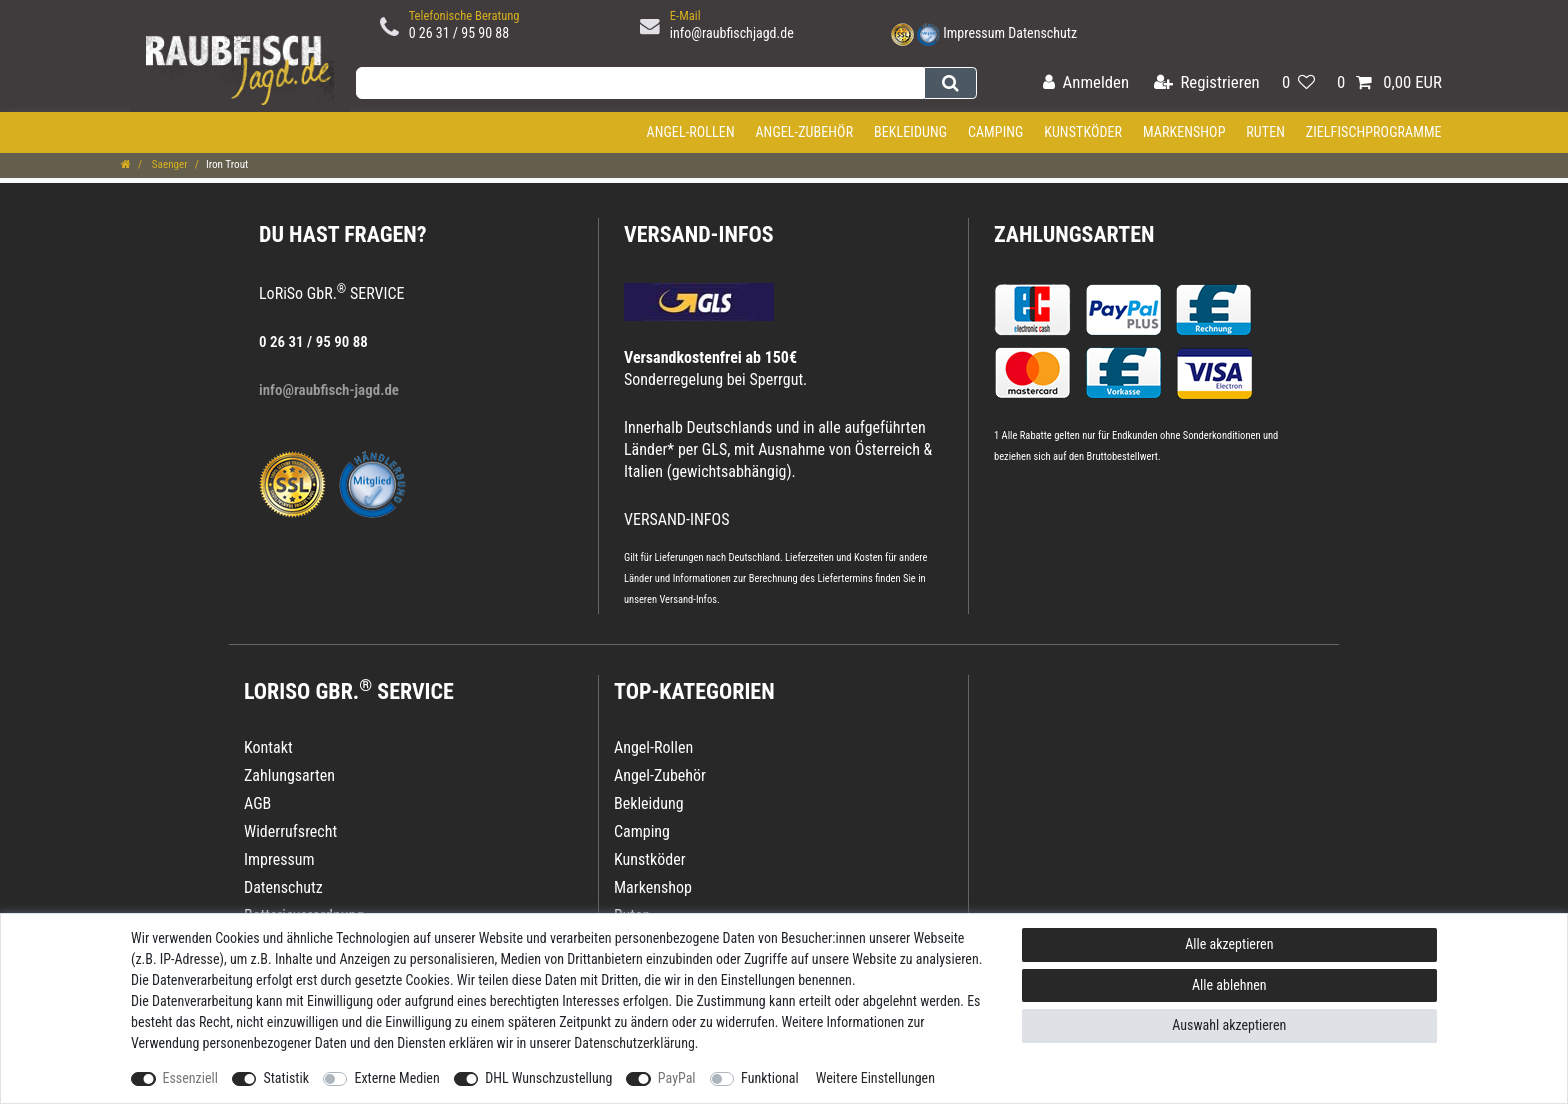 The width and height of the screenshot is (1568, 1104). I want to click on Markenshop, so click(1184, 132).